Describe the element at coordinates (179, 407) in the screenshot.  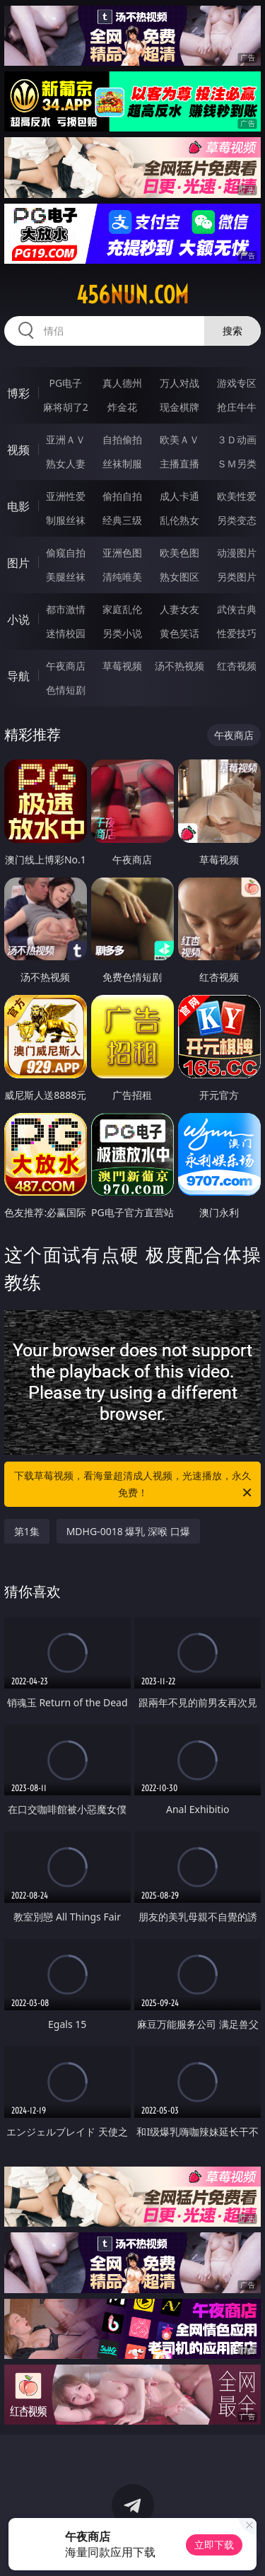
I see `现金棋牌` at that location.